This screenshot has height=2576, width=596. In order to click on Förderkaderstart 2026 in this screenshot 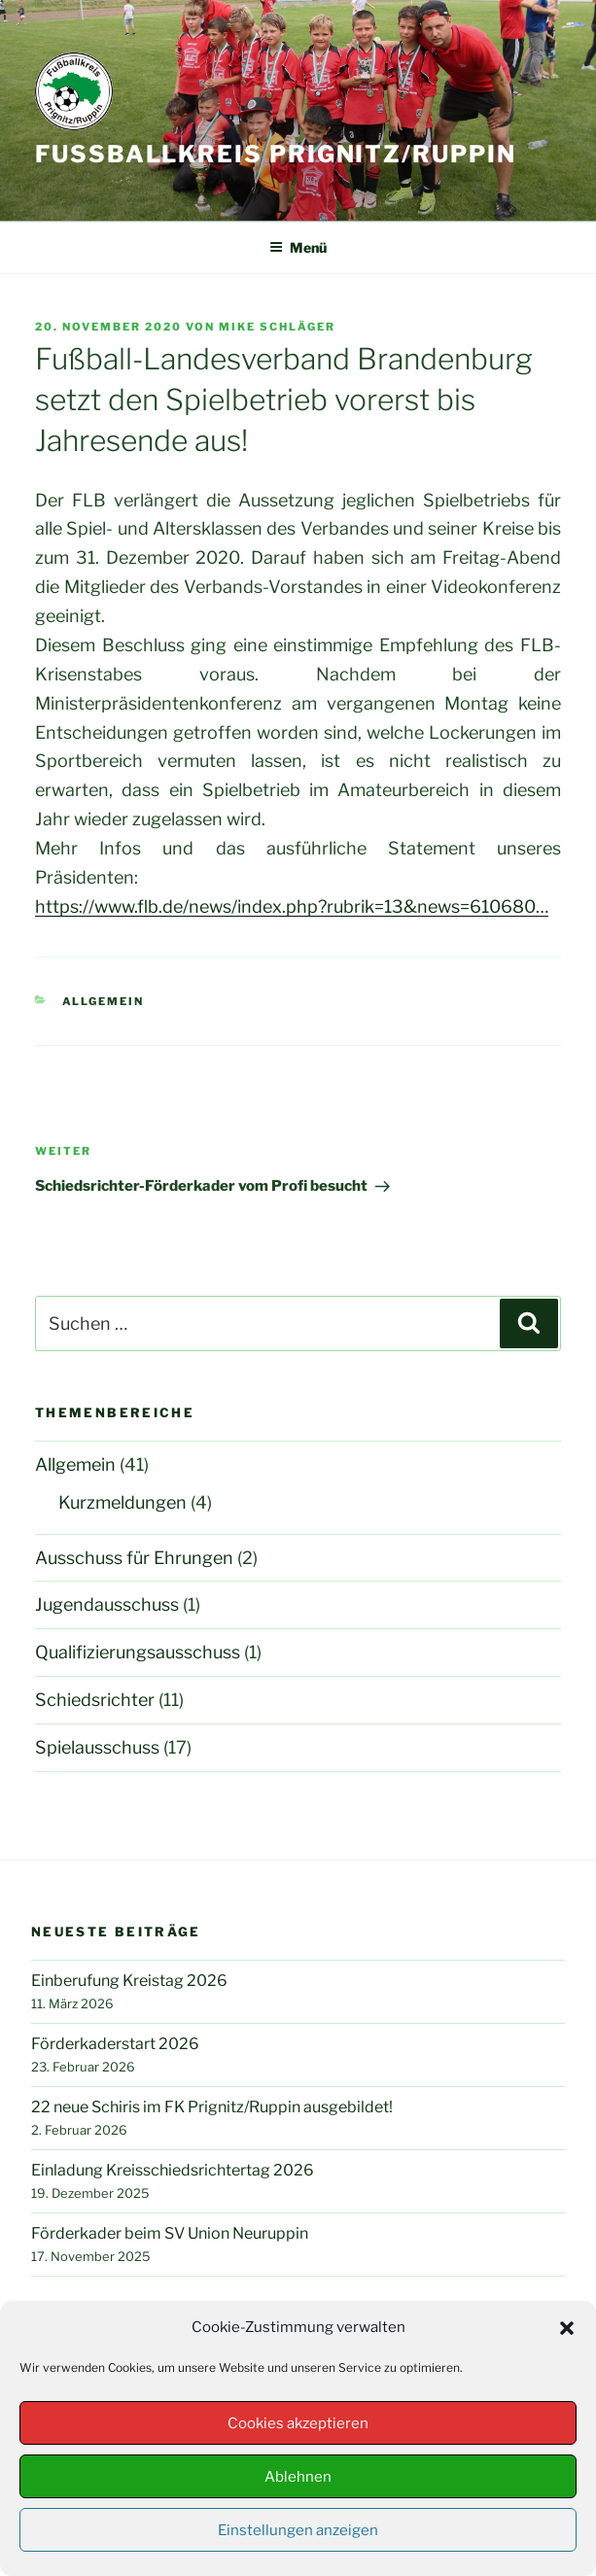, I will do `click(115, 2044)`.